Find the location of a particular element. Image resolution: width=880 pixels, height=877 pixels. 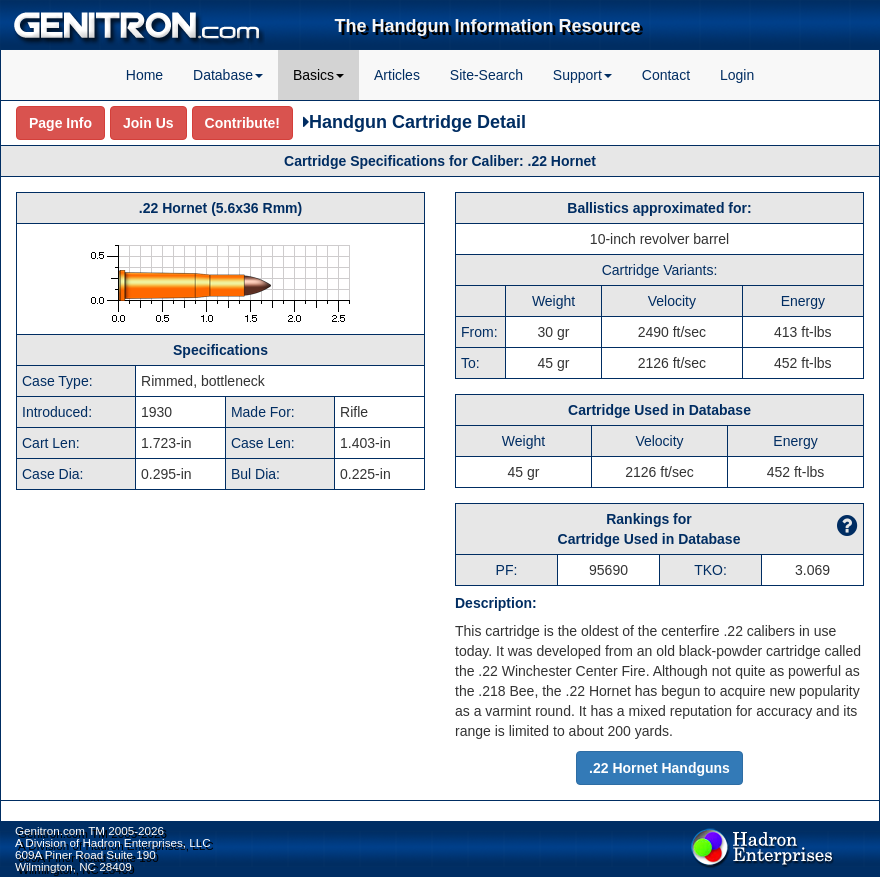

Support is located at coordinates (582, 75).